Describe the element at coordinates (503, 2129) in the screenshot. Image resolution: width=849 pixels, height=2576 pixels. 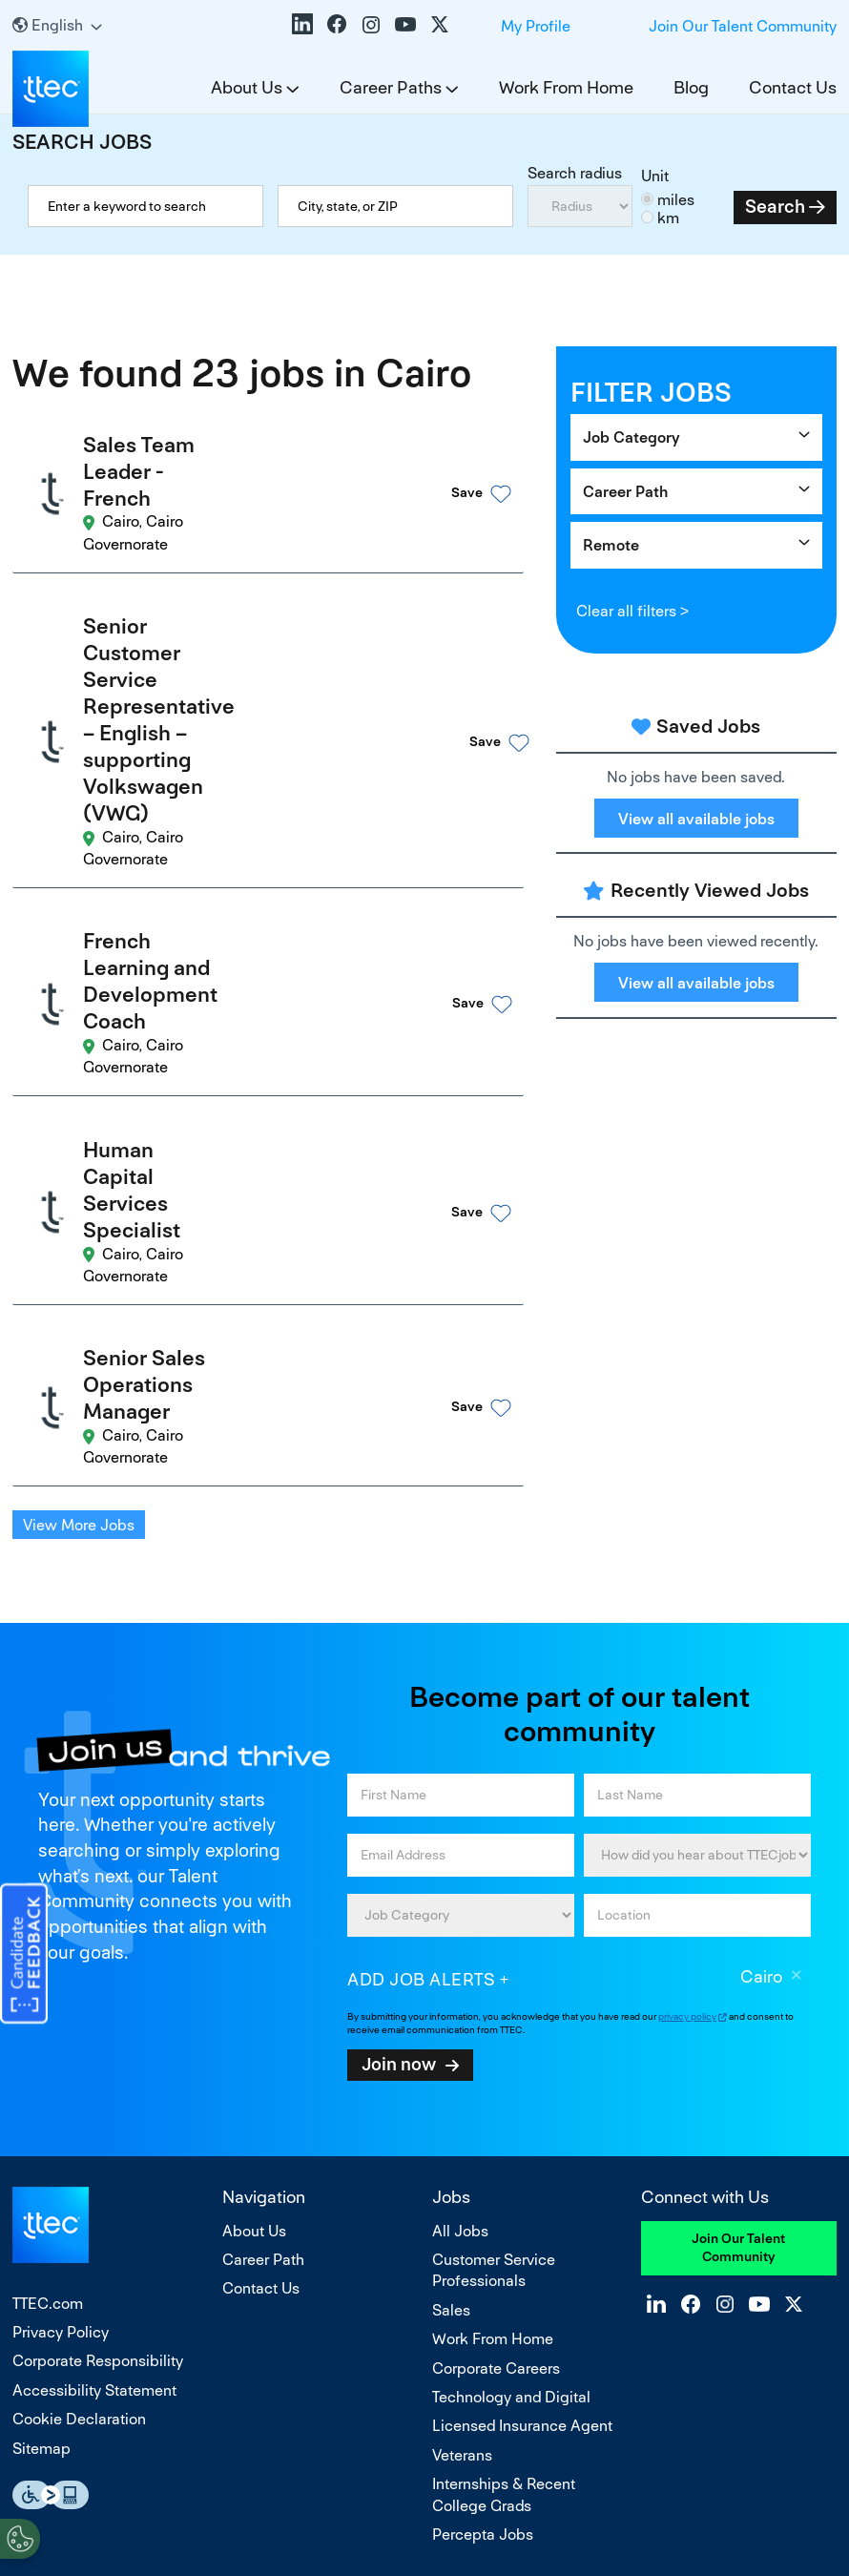
I see `Internships & Recent College Grads` at that location.